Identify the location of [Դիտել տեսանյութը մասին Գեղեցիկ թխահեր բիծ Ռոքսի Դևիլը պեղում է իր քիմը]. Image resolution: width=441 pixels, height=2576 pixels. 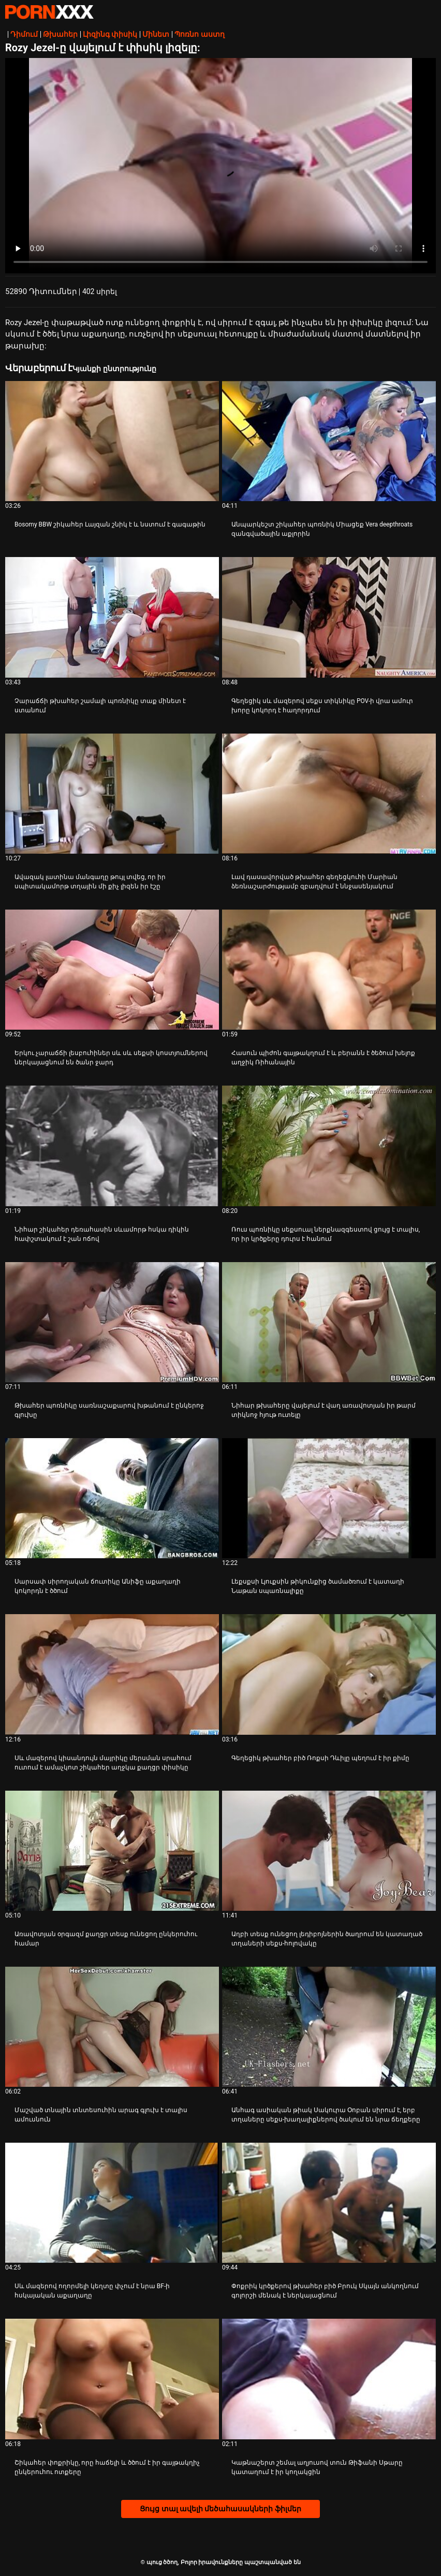
(329, 1674).